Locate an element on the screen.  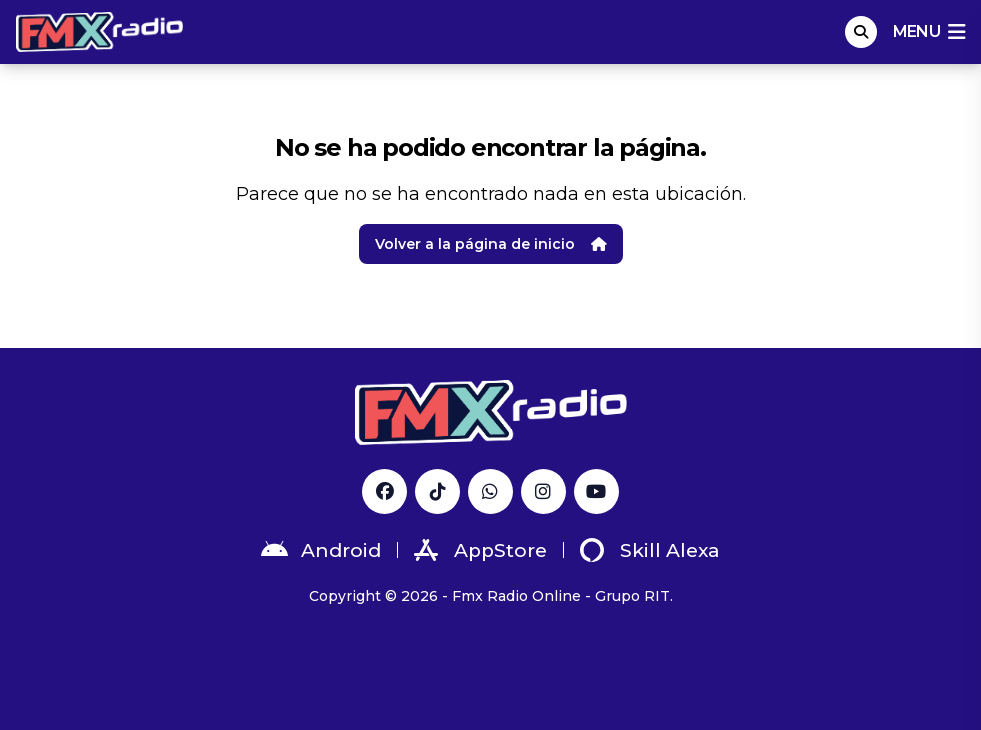
menu is located at coordinates (929, 32).